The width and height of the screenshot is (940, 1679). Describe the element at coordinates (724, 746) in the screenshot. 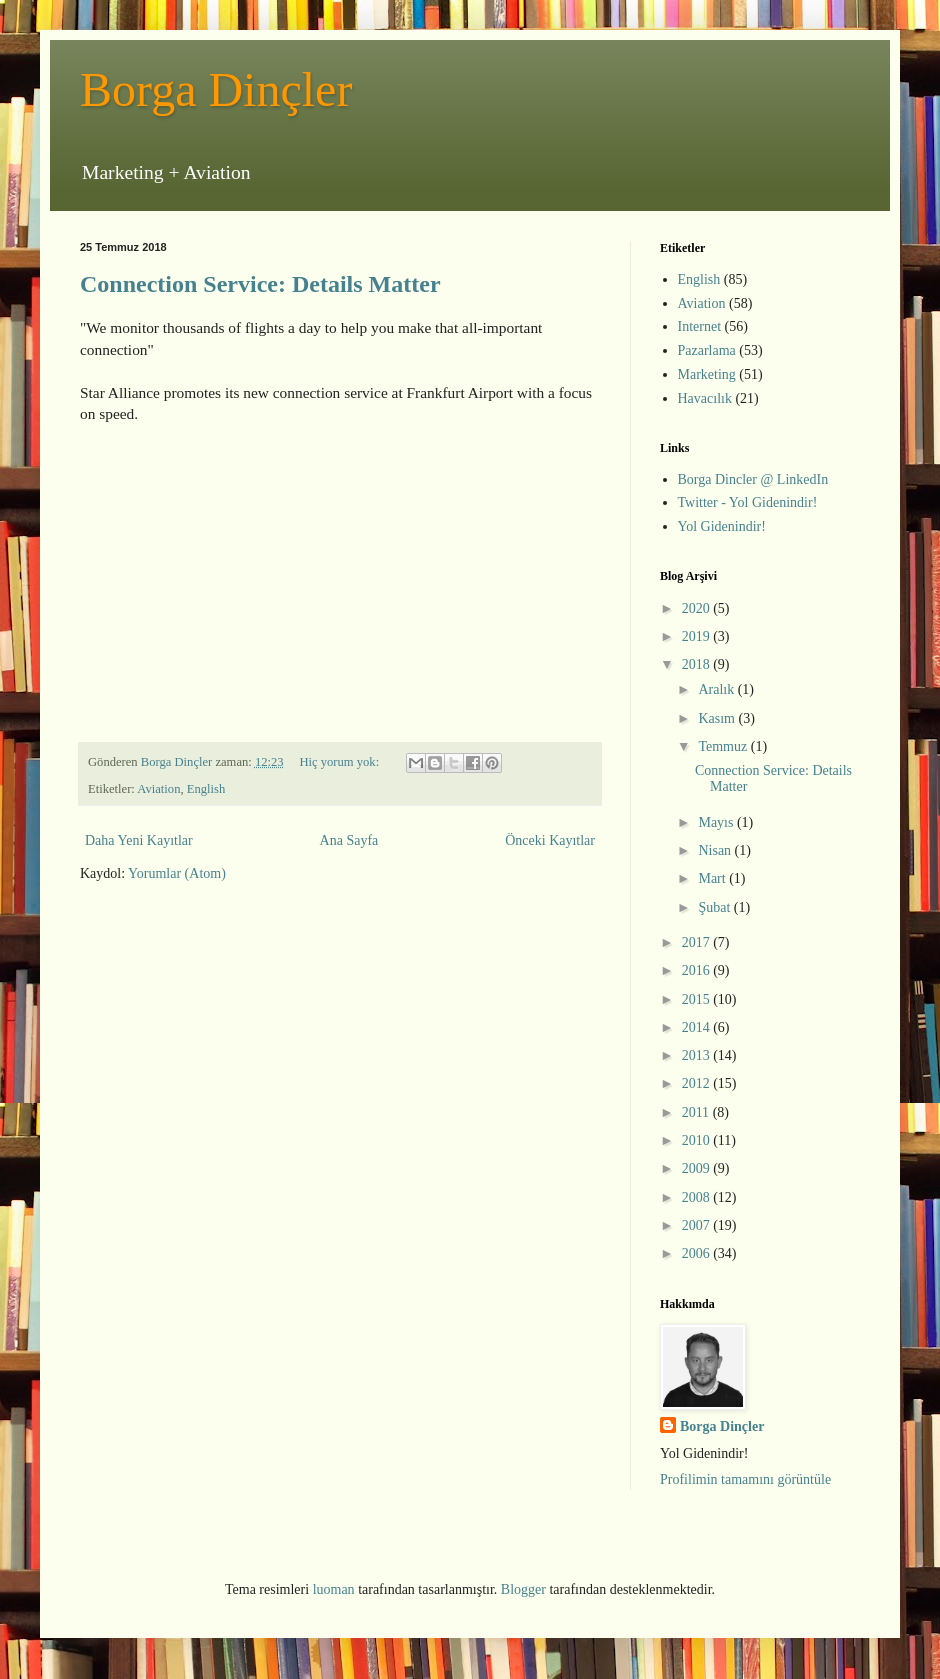

I see `Temmuz` at that location.